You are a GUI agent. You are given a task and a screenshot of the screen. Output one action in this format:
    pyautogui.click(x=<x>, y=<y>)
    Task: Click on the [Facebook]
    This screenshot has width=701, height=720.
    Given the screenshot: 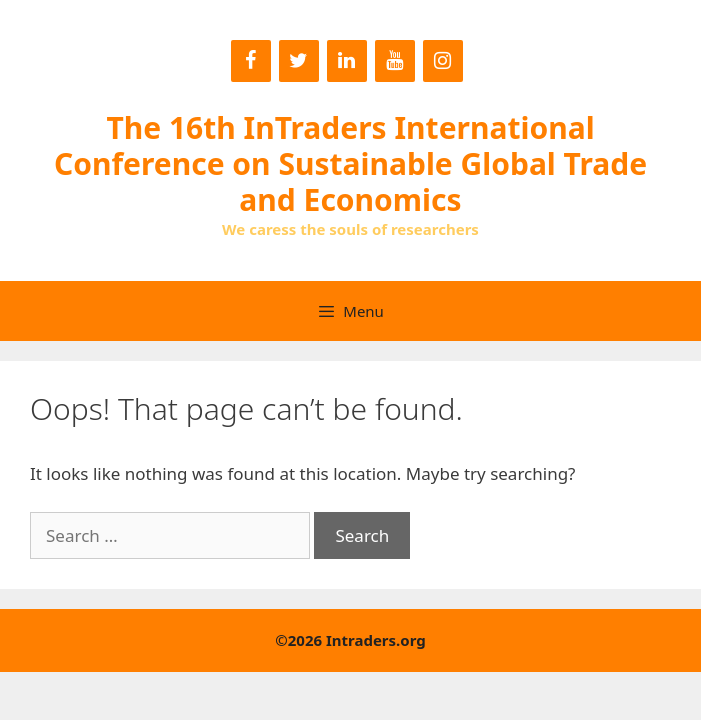 What is the action you would take?
    pyautogui.click(x=251, y=61)
    